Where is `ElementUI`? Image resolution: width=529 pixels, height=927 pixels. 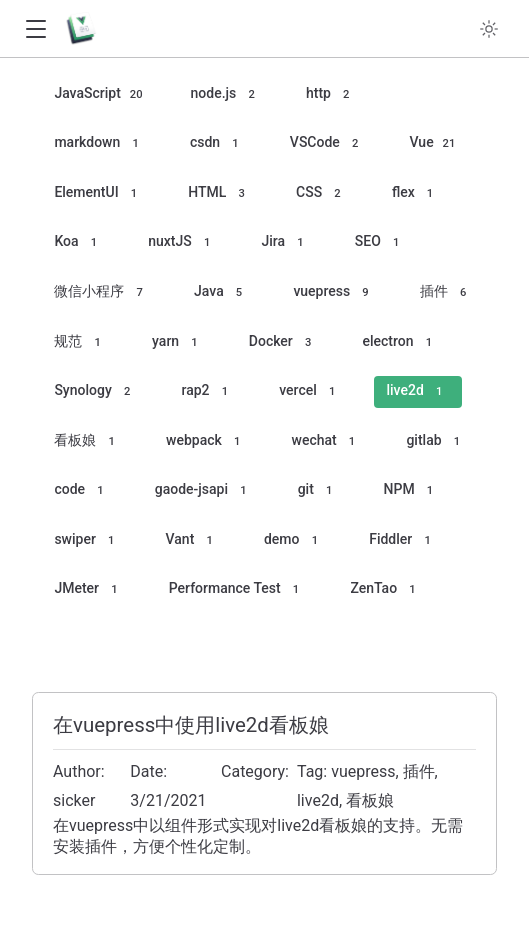
ElementUI is located at coordinates (98, 193).